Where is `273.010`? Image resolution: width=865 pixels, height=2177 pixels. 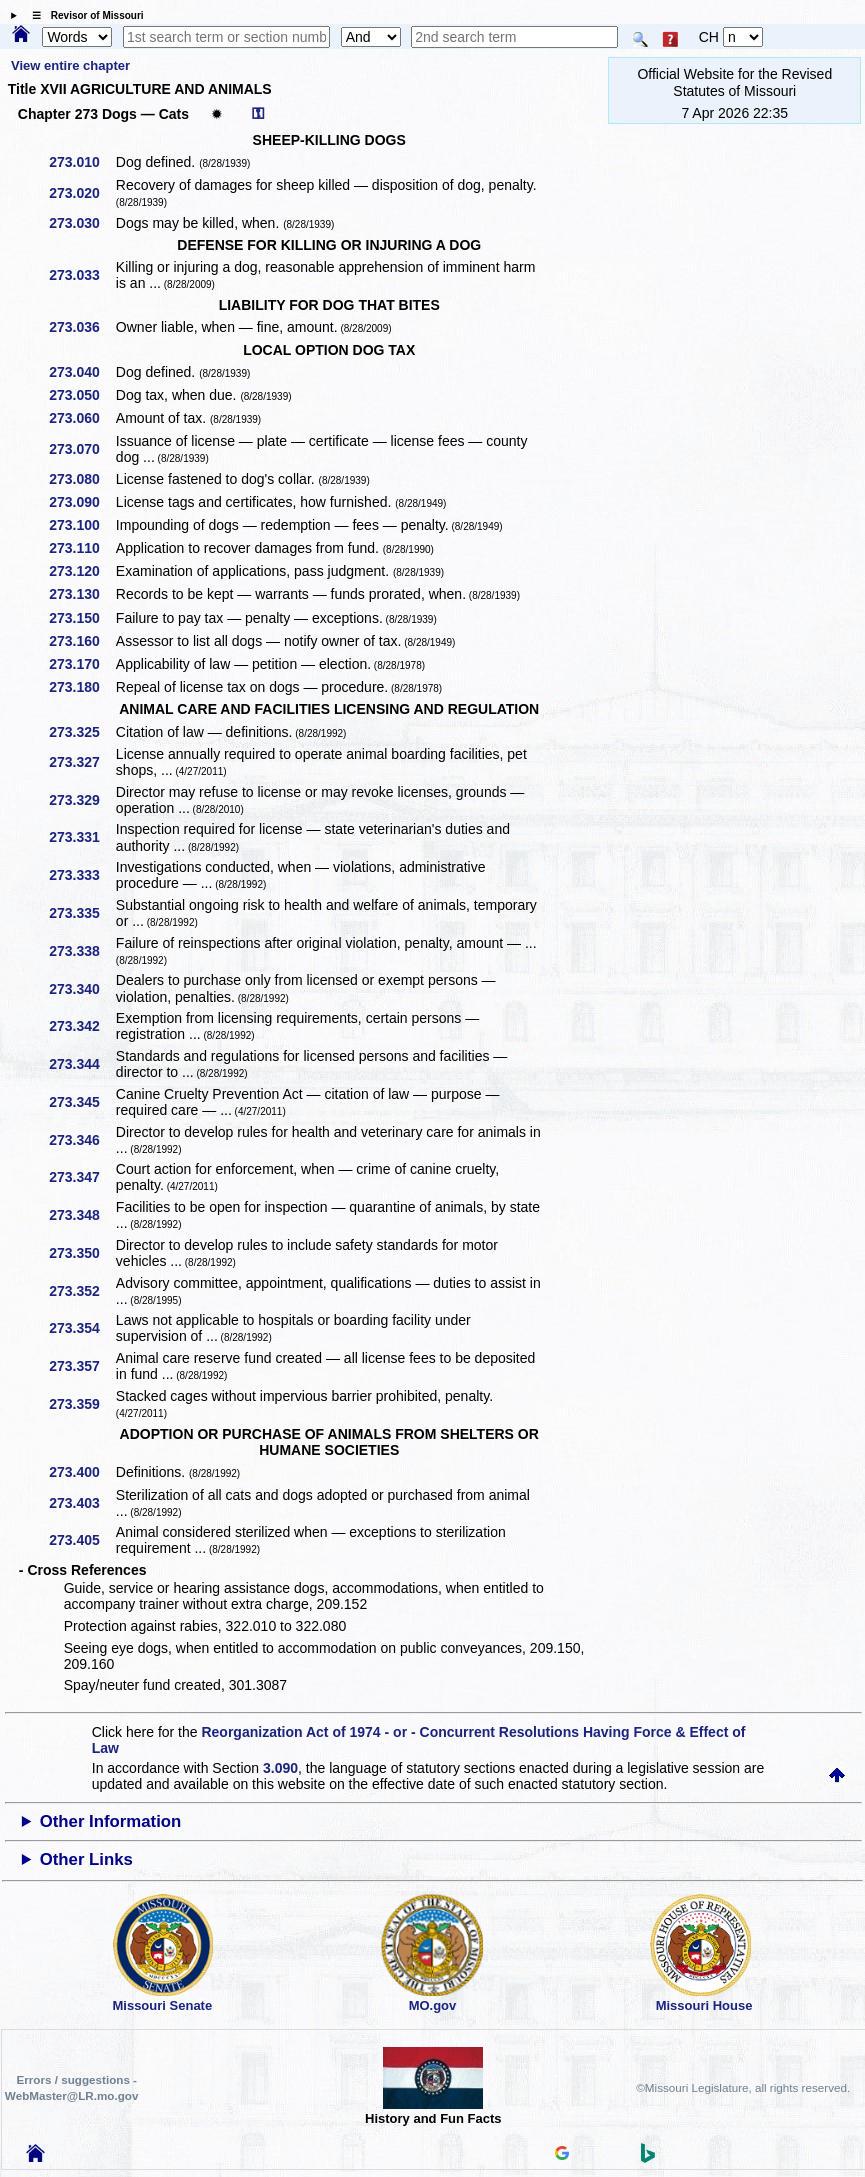 273.010 is located at coordinates (81, 162).